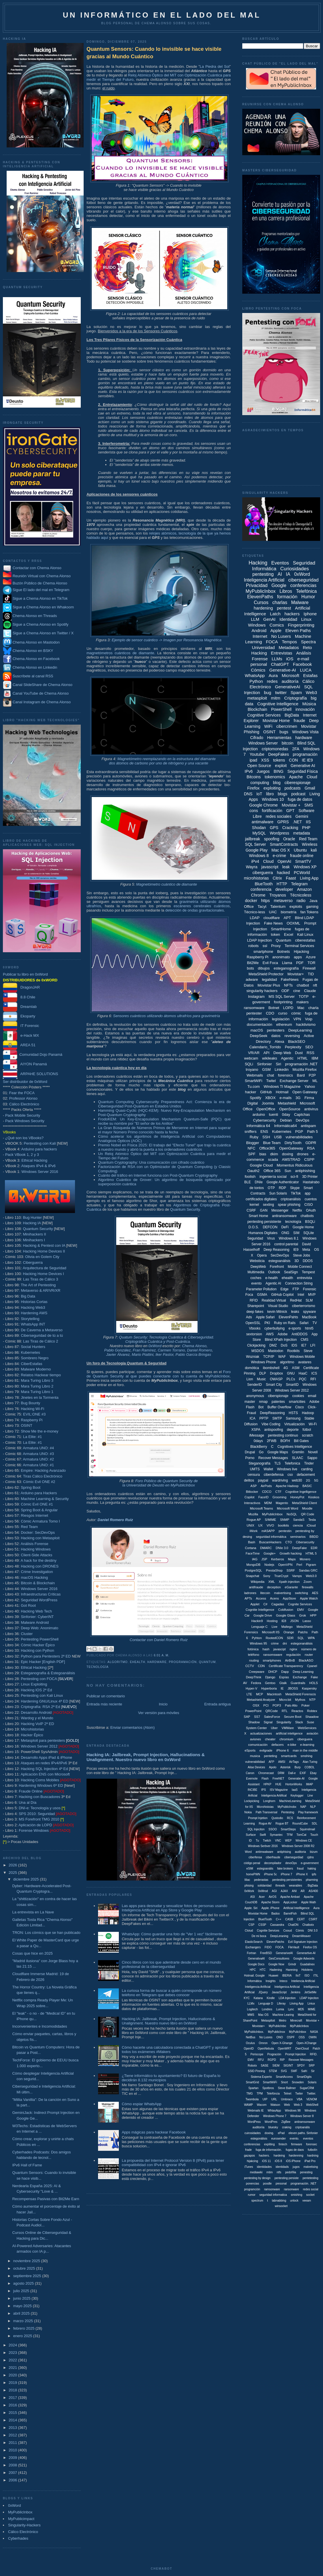  Describe the element at coordinates (32, 1217) in the screenshot. I see `Bug Hunter` at that location.